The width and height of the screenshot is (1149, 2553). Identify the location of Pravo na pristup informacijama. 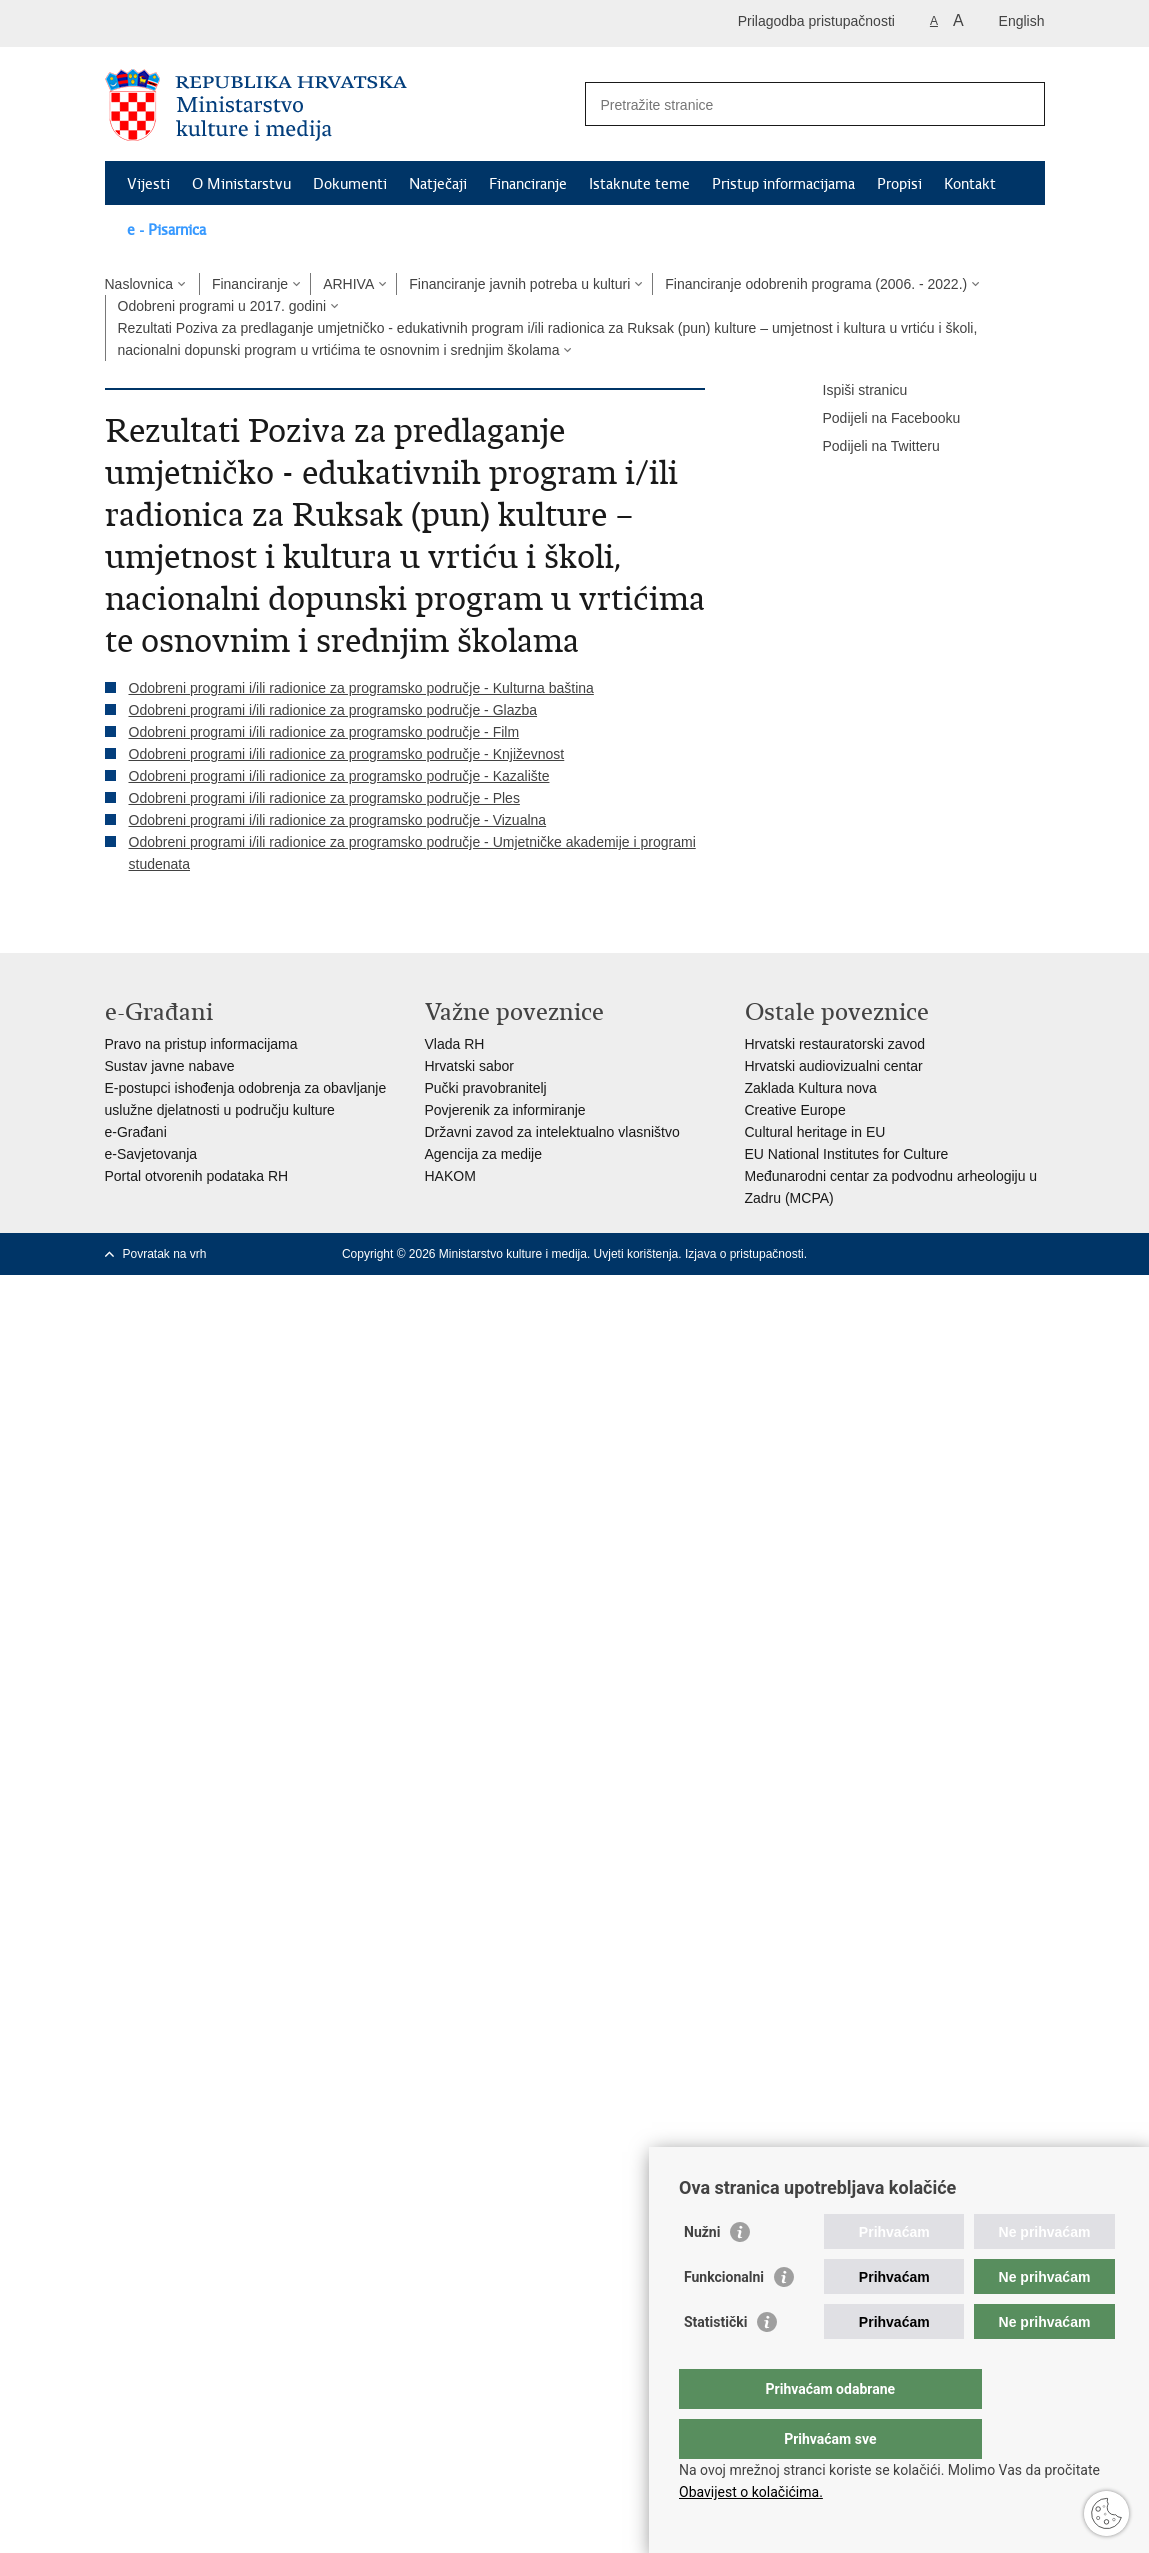
(201, 1044).